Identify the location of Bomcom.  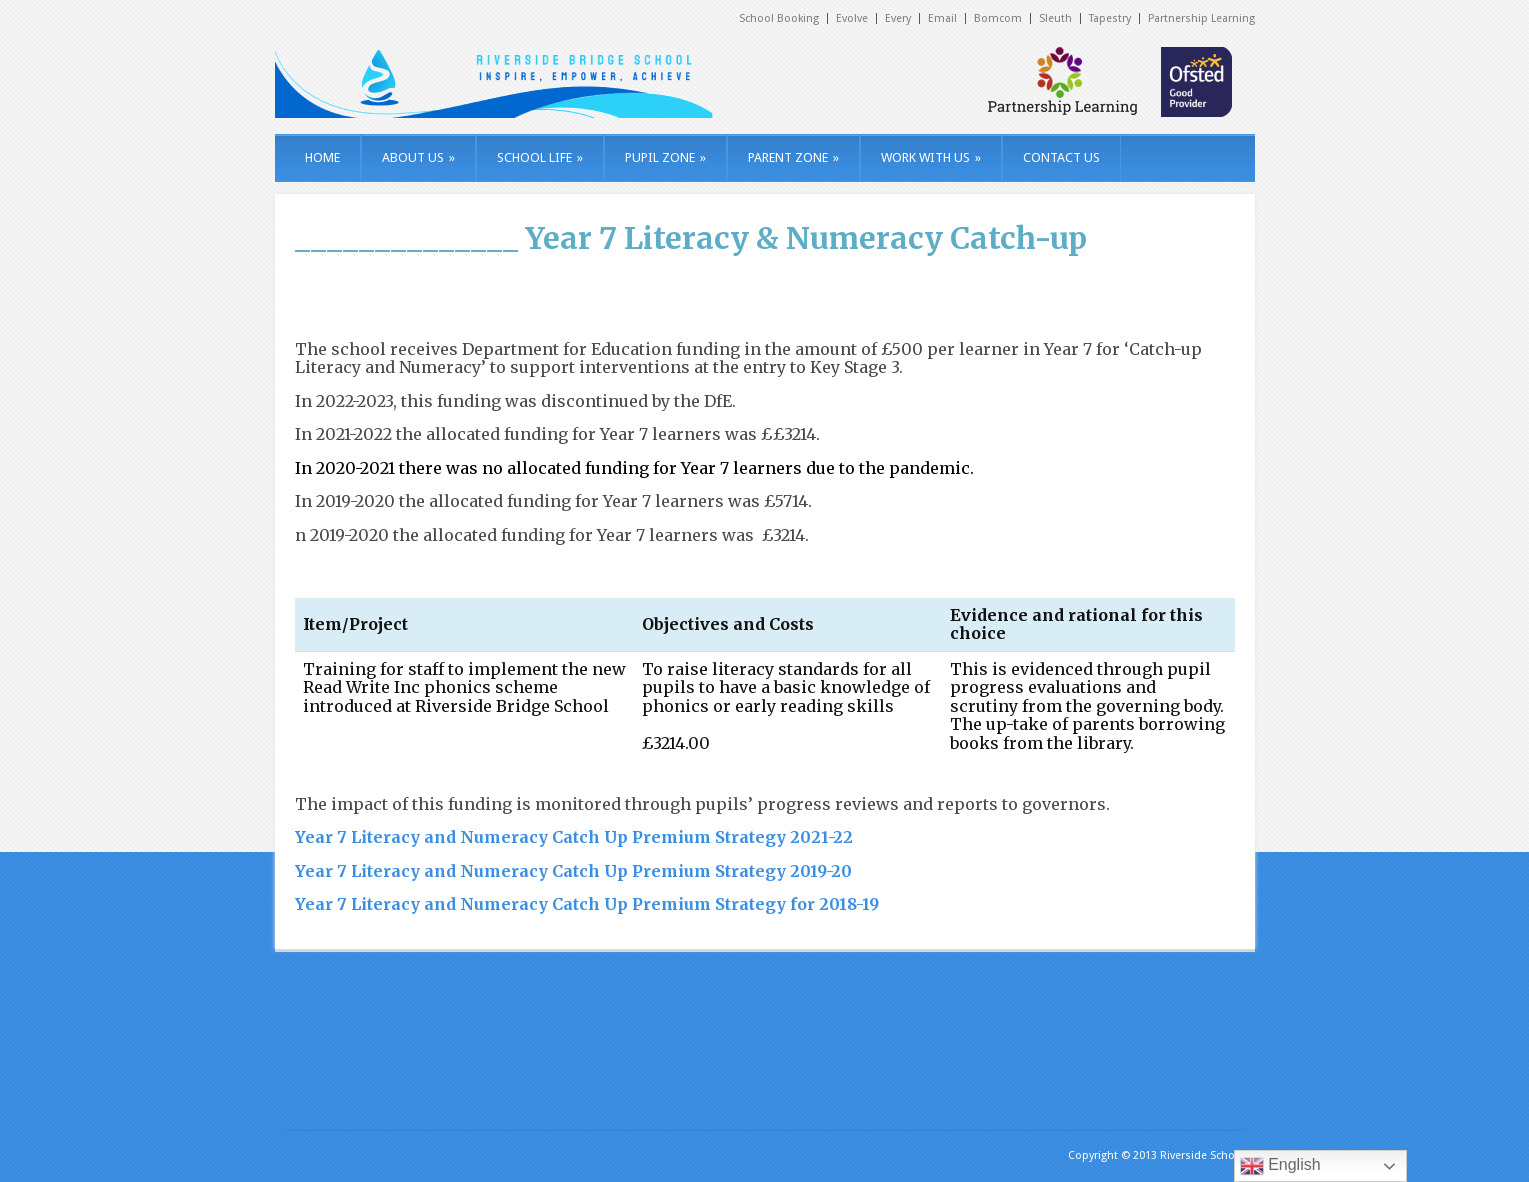
(998, 18).